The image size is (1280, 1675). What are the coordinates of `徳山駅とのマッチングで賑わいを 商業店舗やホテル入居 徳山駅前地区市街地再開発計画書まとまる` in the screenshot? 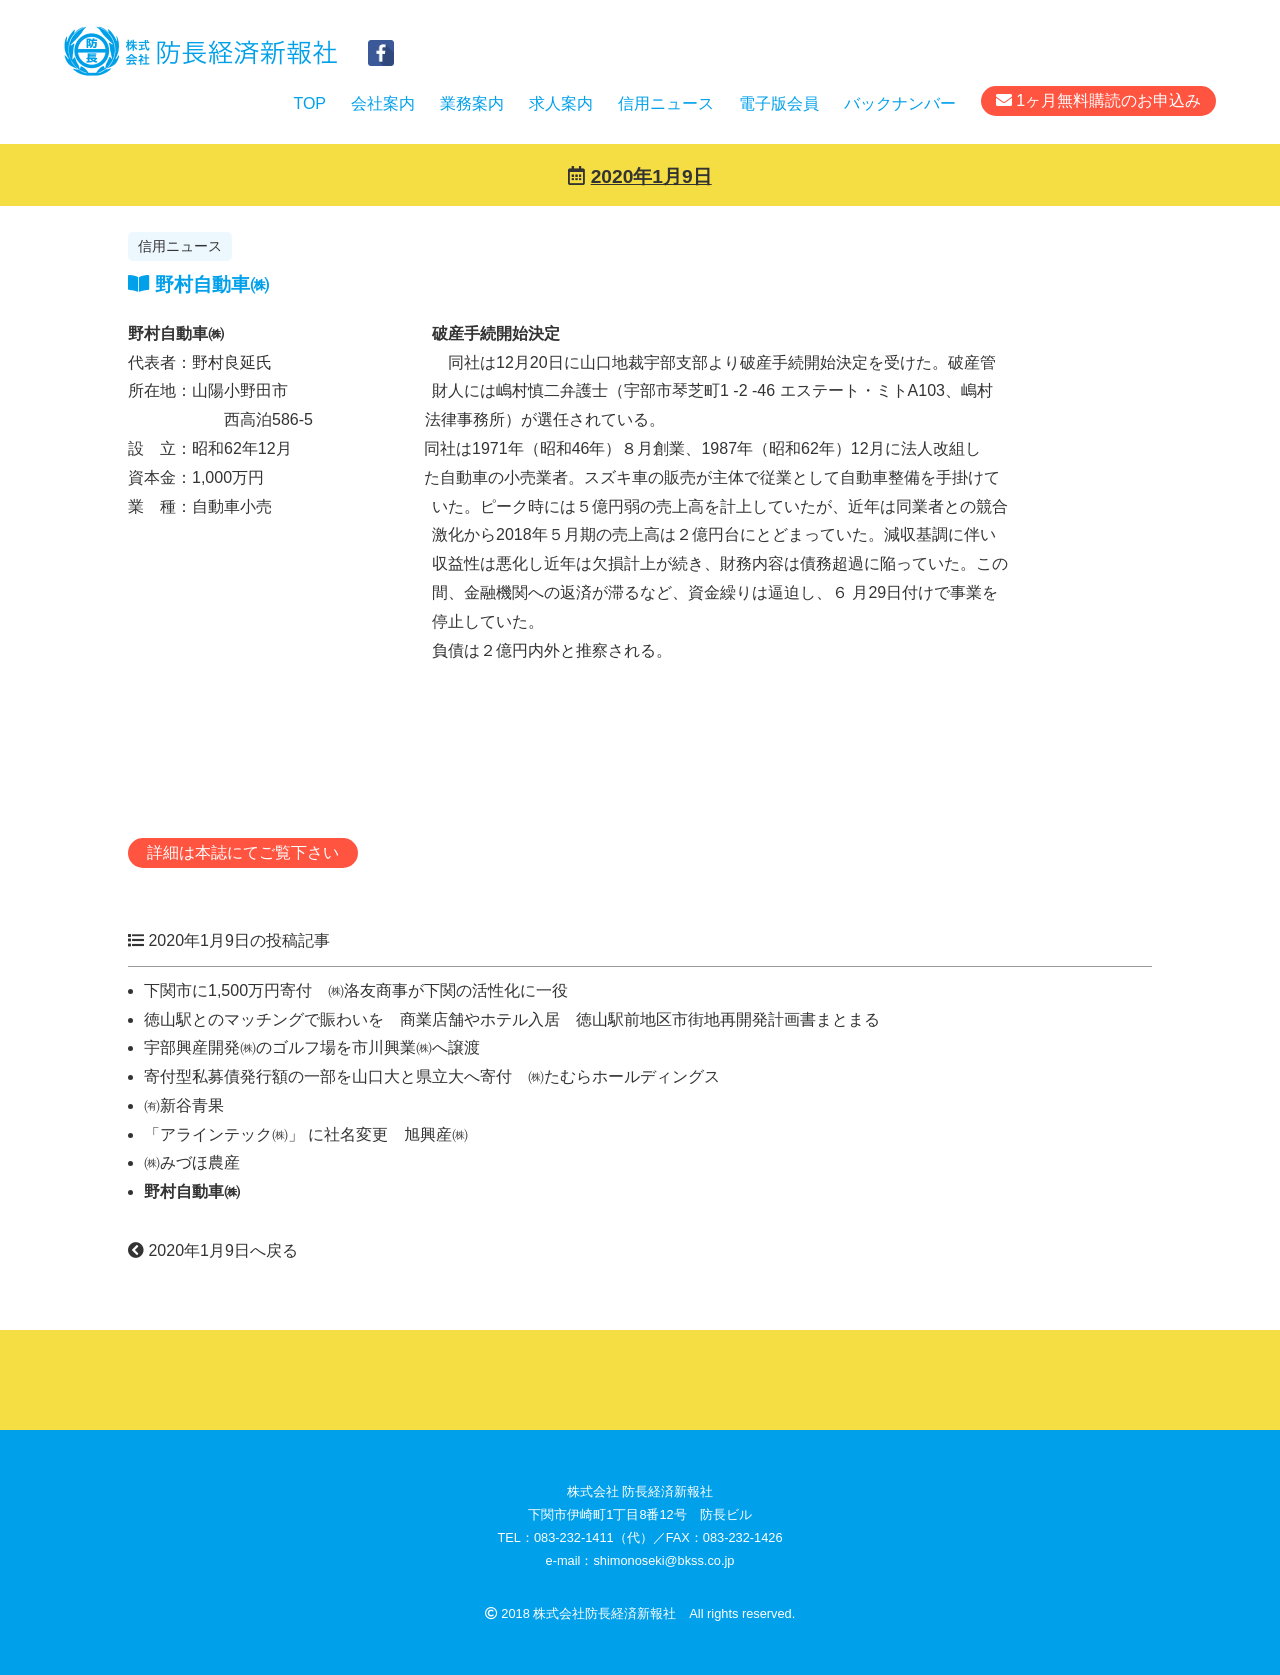 It's located at (512, 1019).